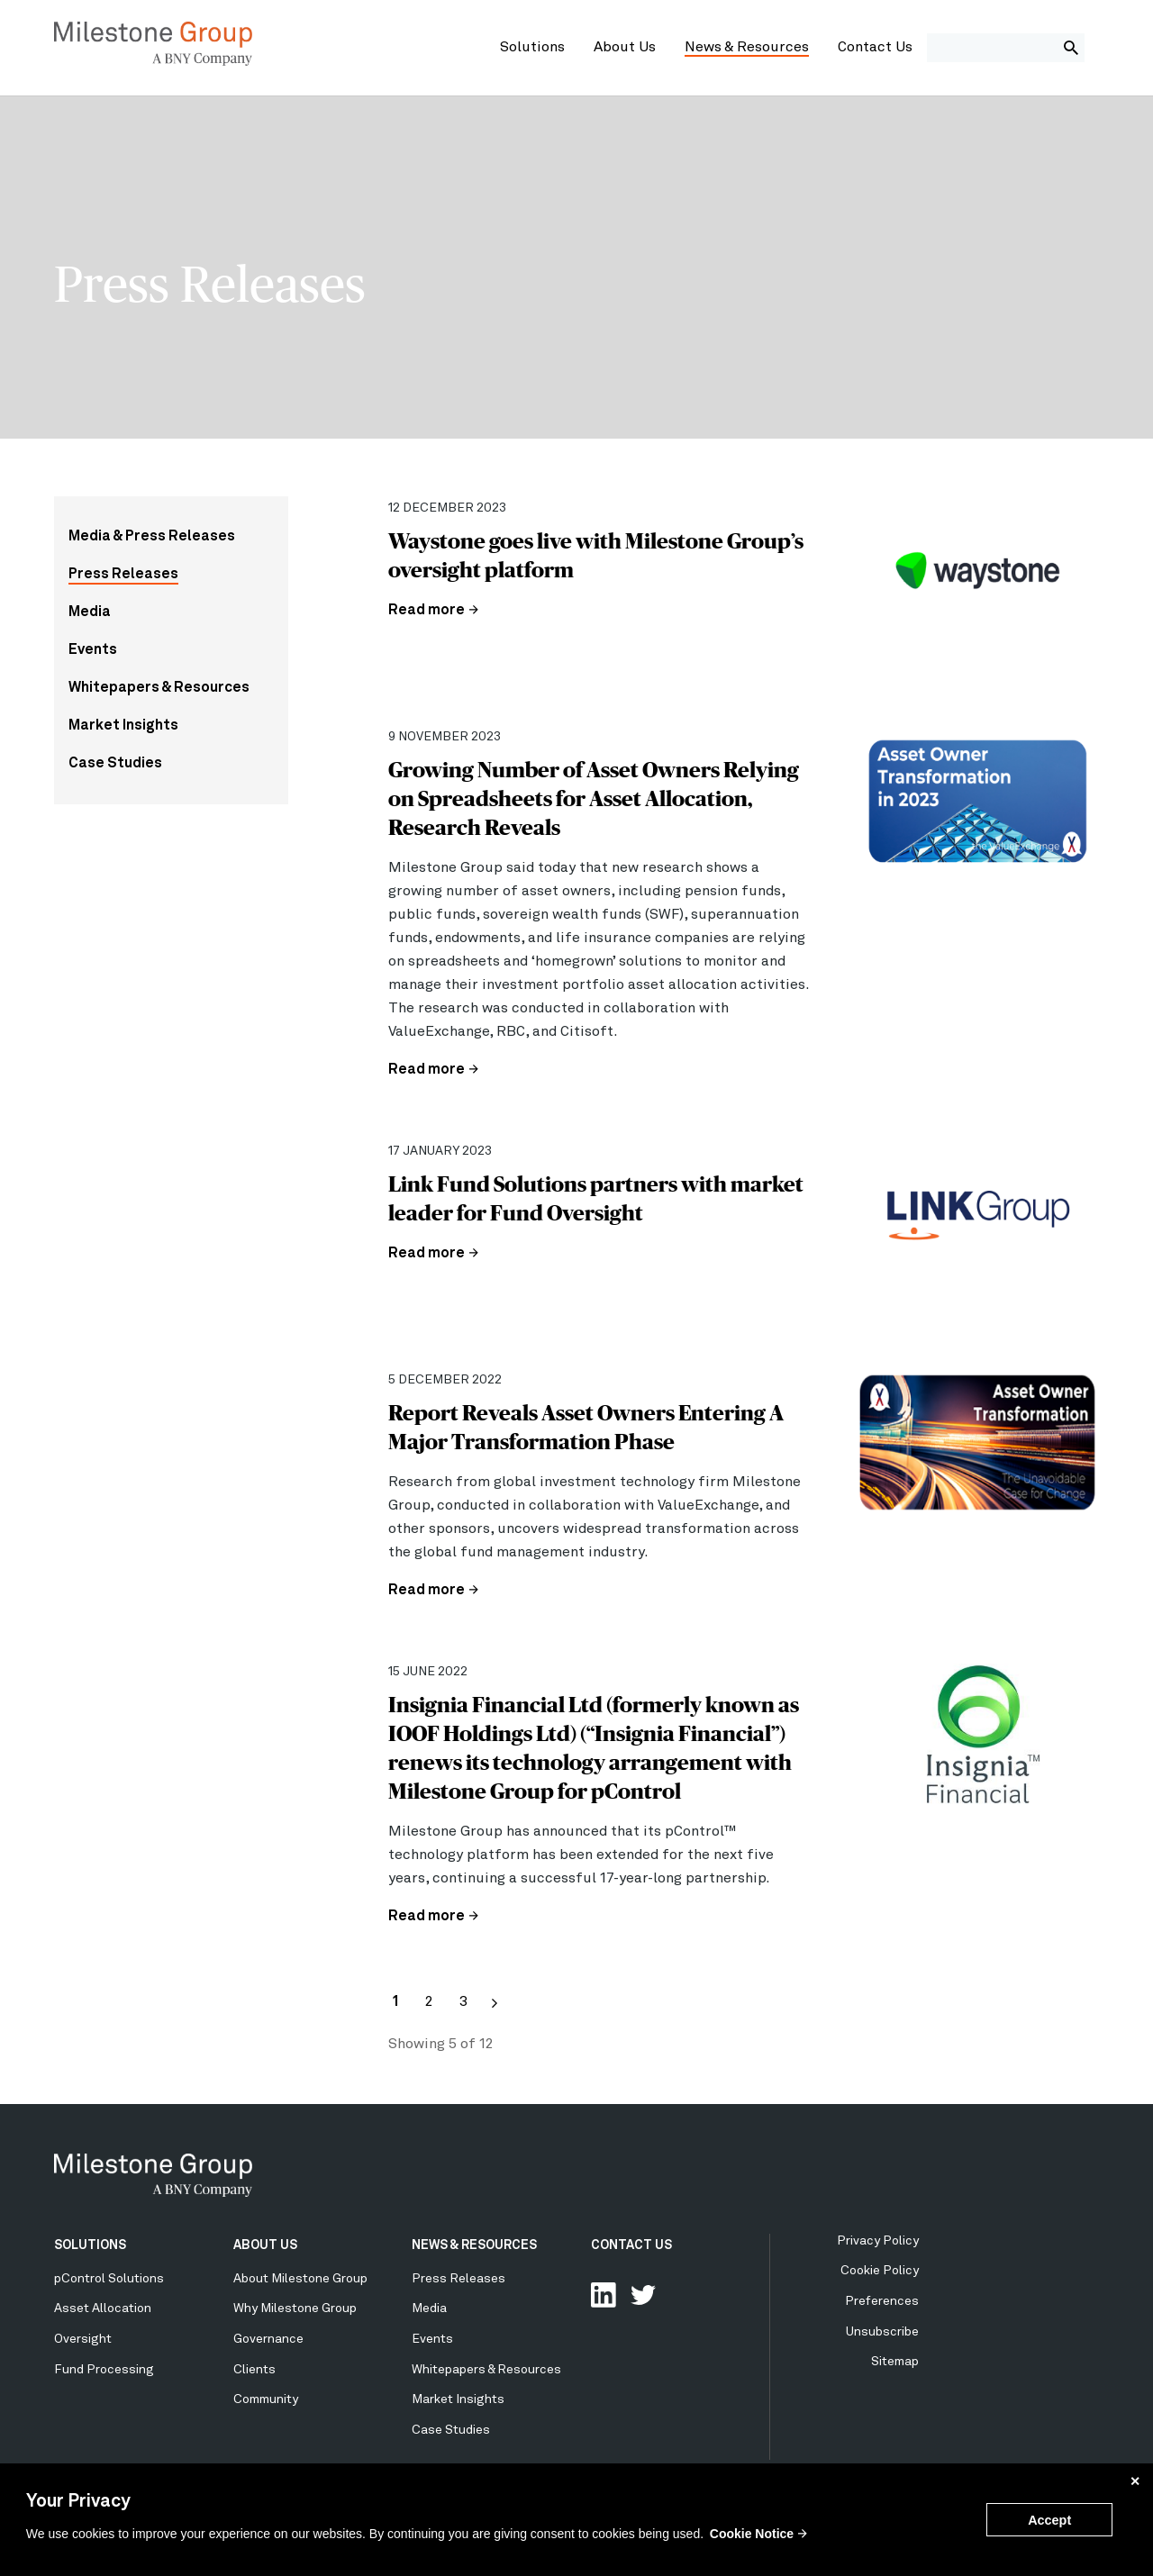 Image resolution: width=1153 pixels, height=2576 pixels. What do you see at coordinates (265, 2245) in the screenshot?
I see `ABOUT US` at bounding box center [265, 2245].